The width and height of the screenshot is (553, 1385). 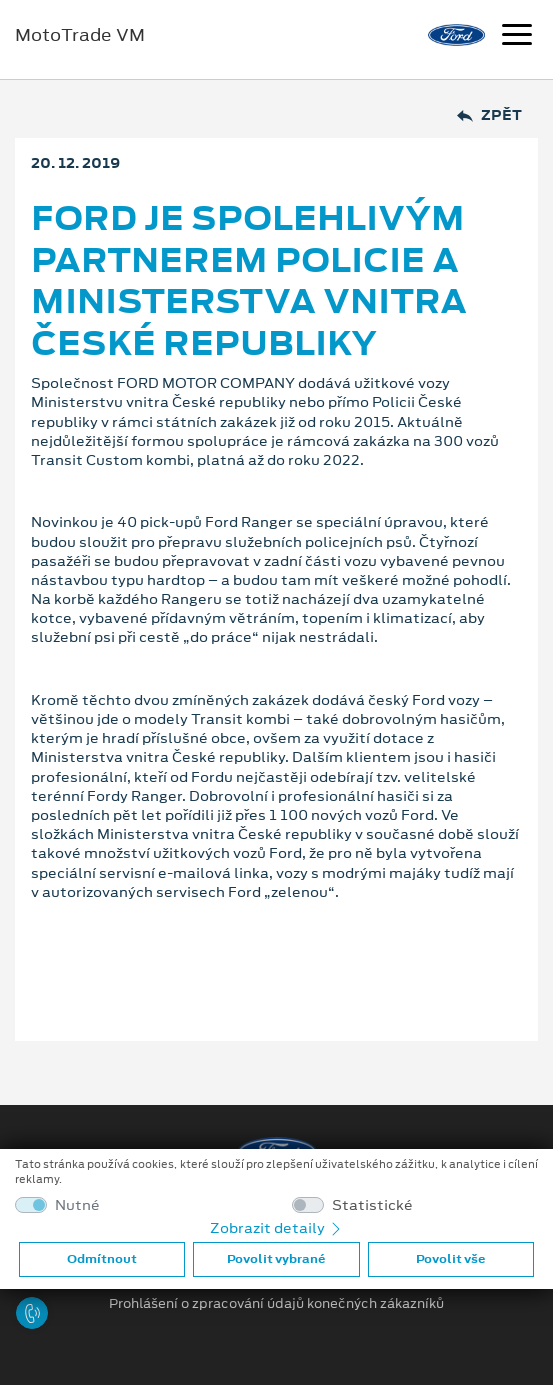 I want to click on MotoTrade VM, so click(x=80, y=35).